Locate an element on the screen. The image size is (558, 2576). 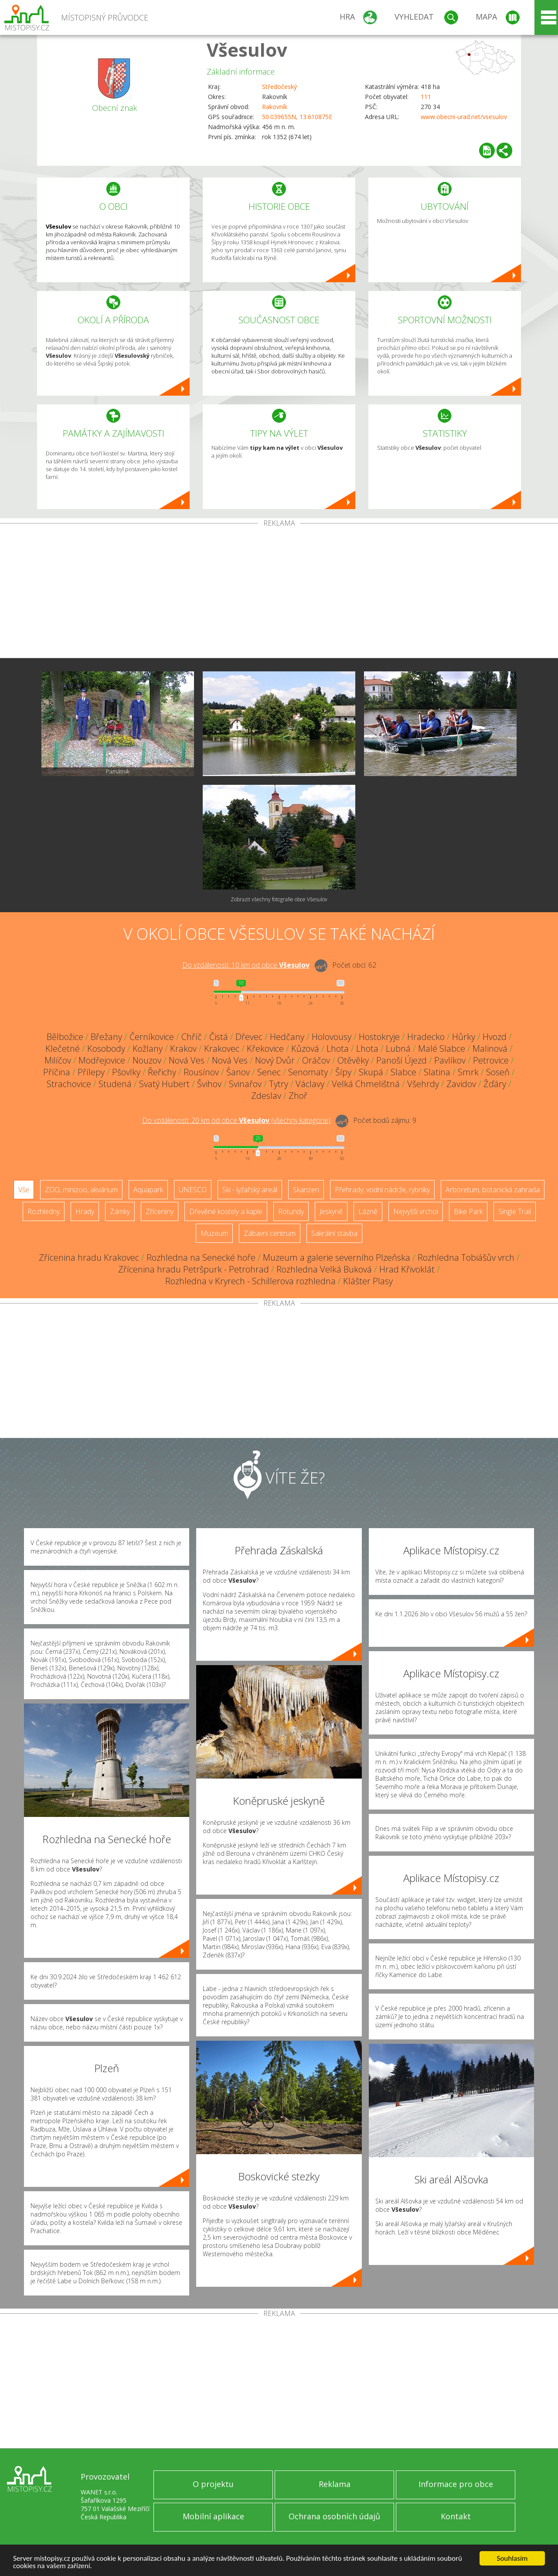
Příčina is located at coordinates (56, 1072).